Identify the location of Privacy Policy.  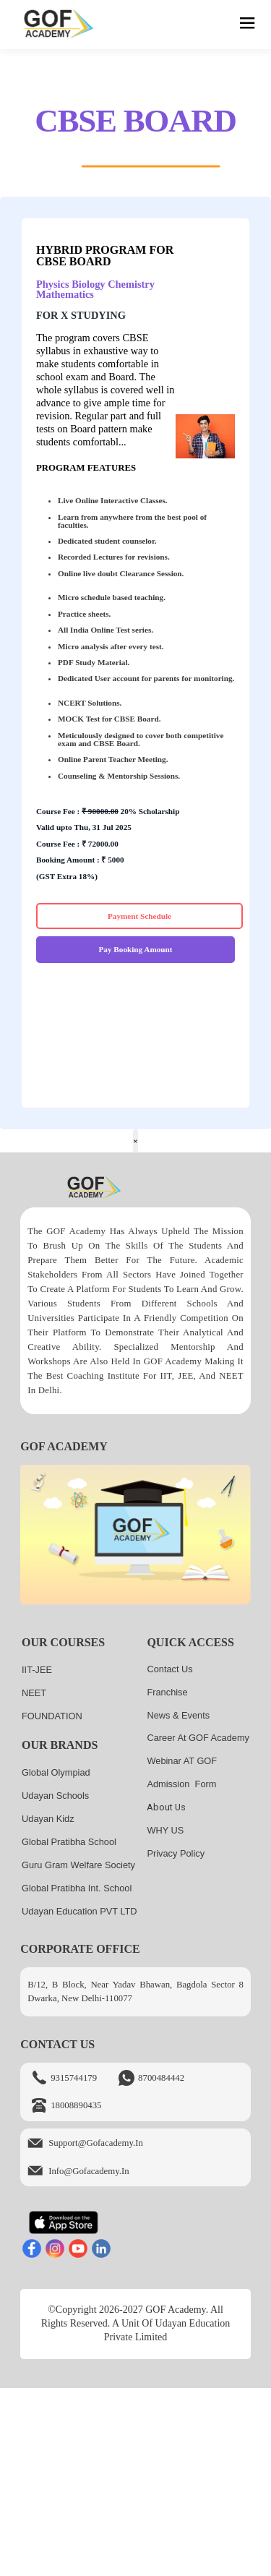
(176, 1853).